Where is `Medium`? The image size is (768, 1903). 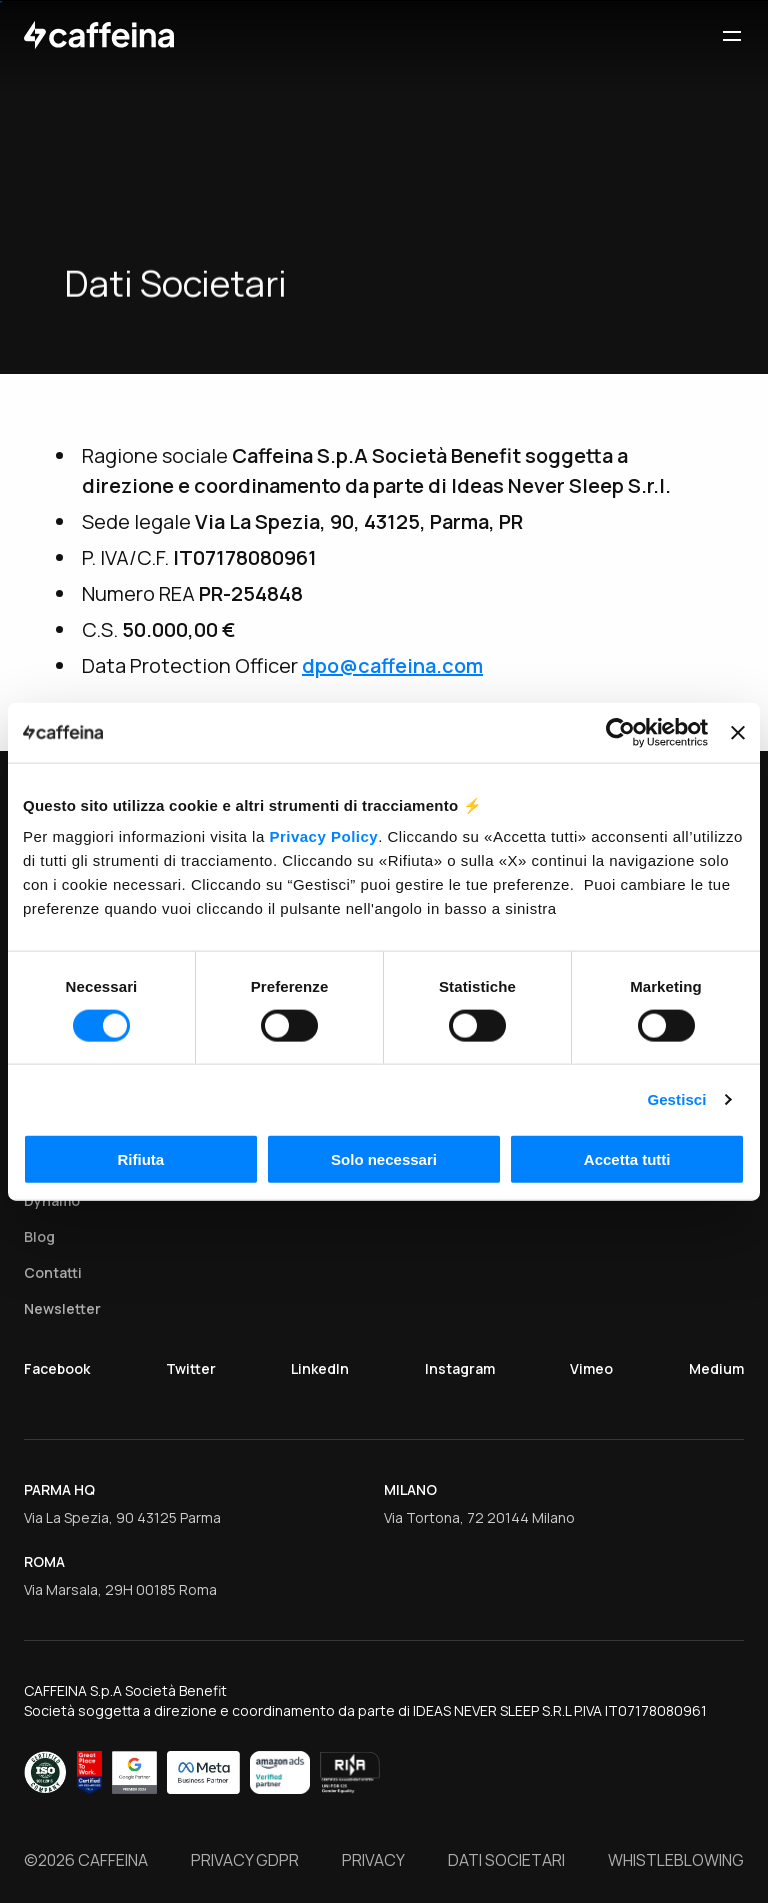
Medium is located at coordinates (716, 1368).